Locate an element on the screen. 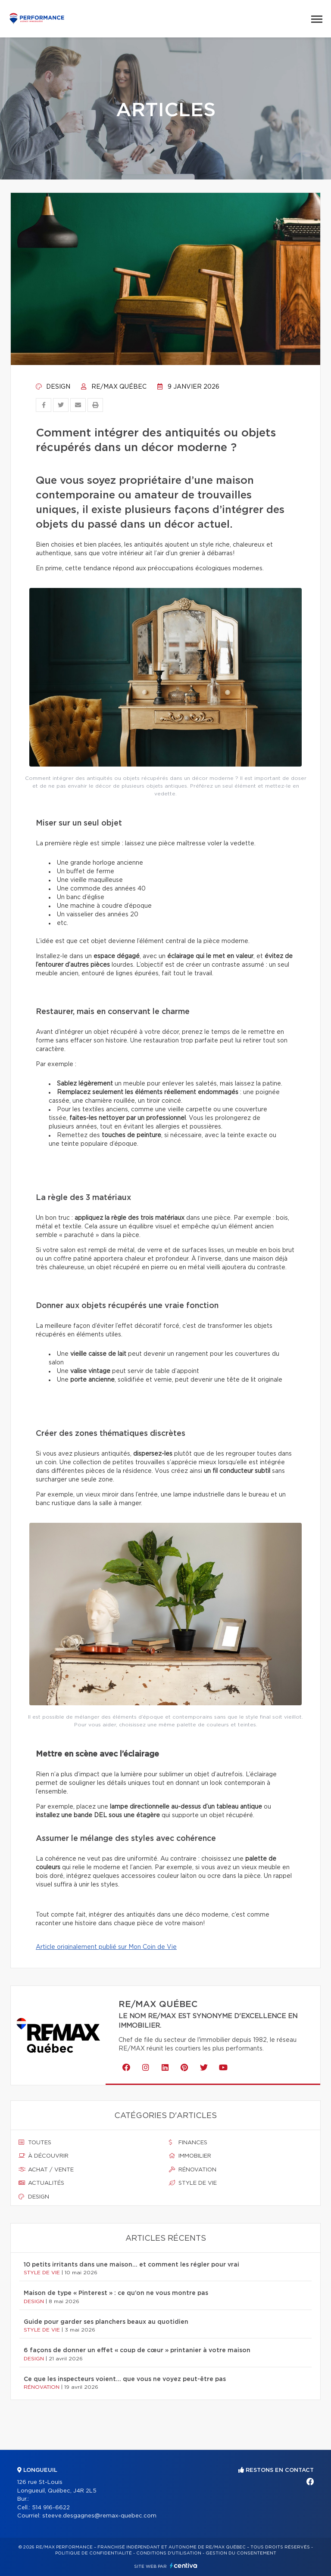 This screenshot has height=2576, width=331. Rénovation is located at coordinates (192, 2170).